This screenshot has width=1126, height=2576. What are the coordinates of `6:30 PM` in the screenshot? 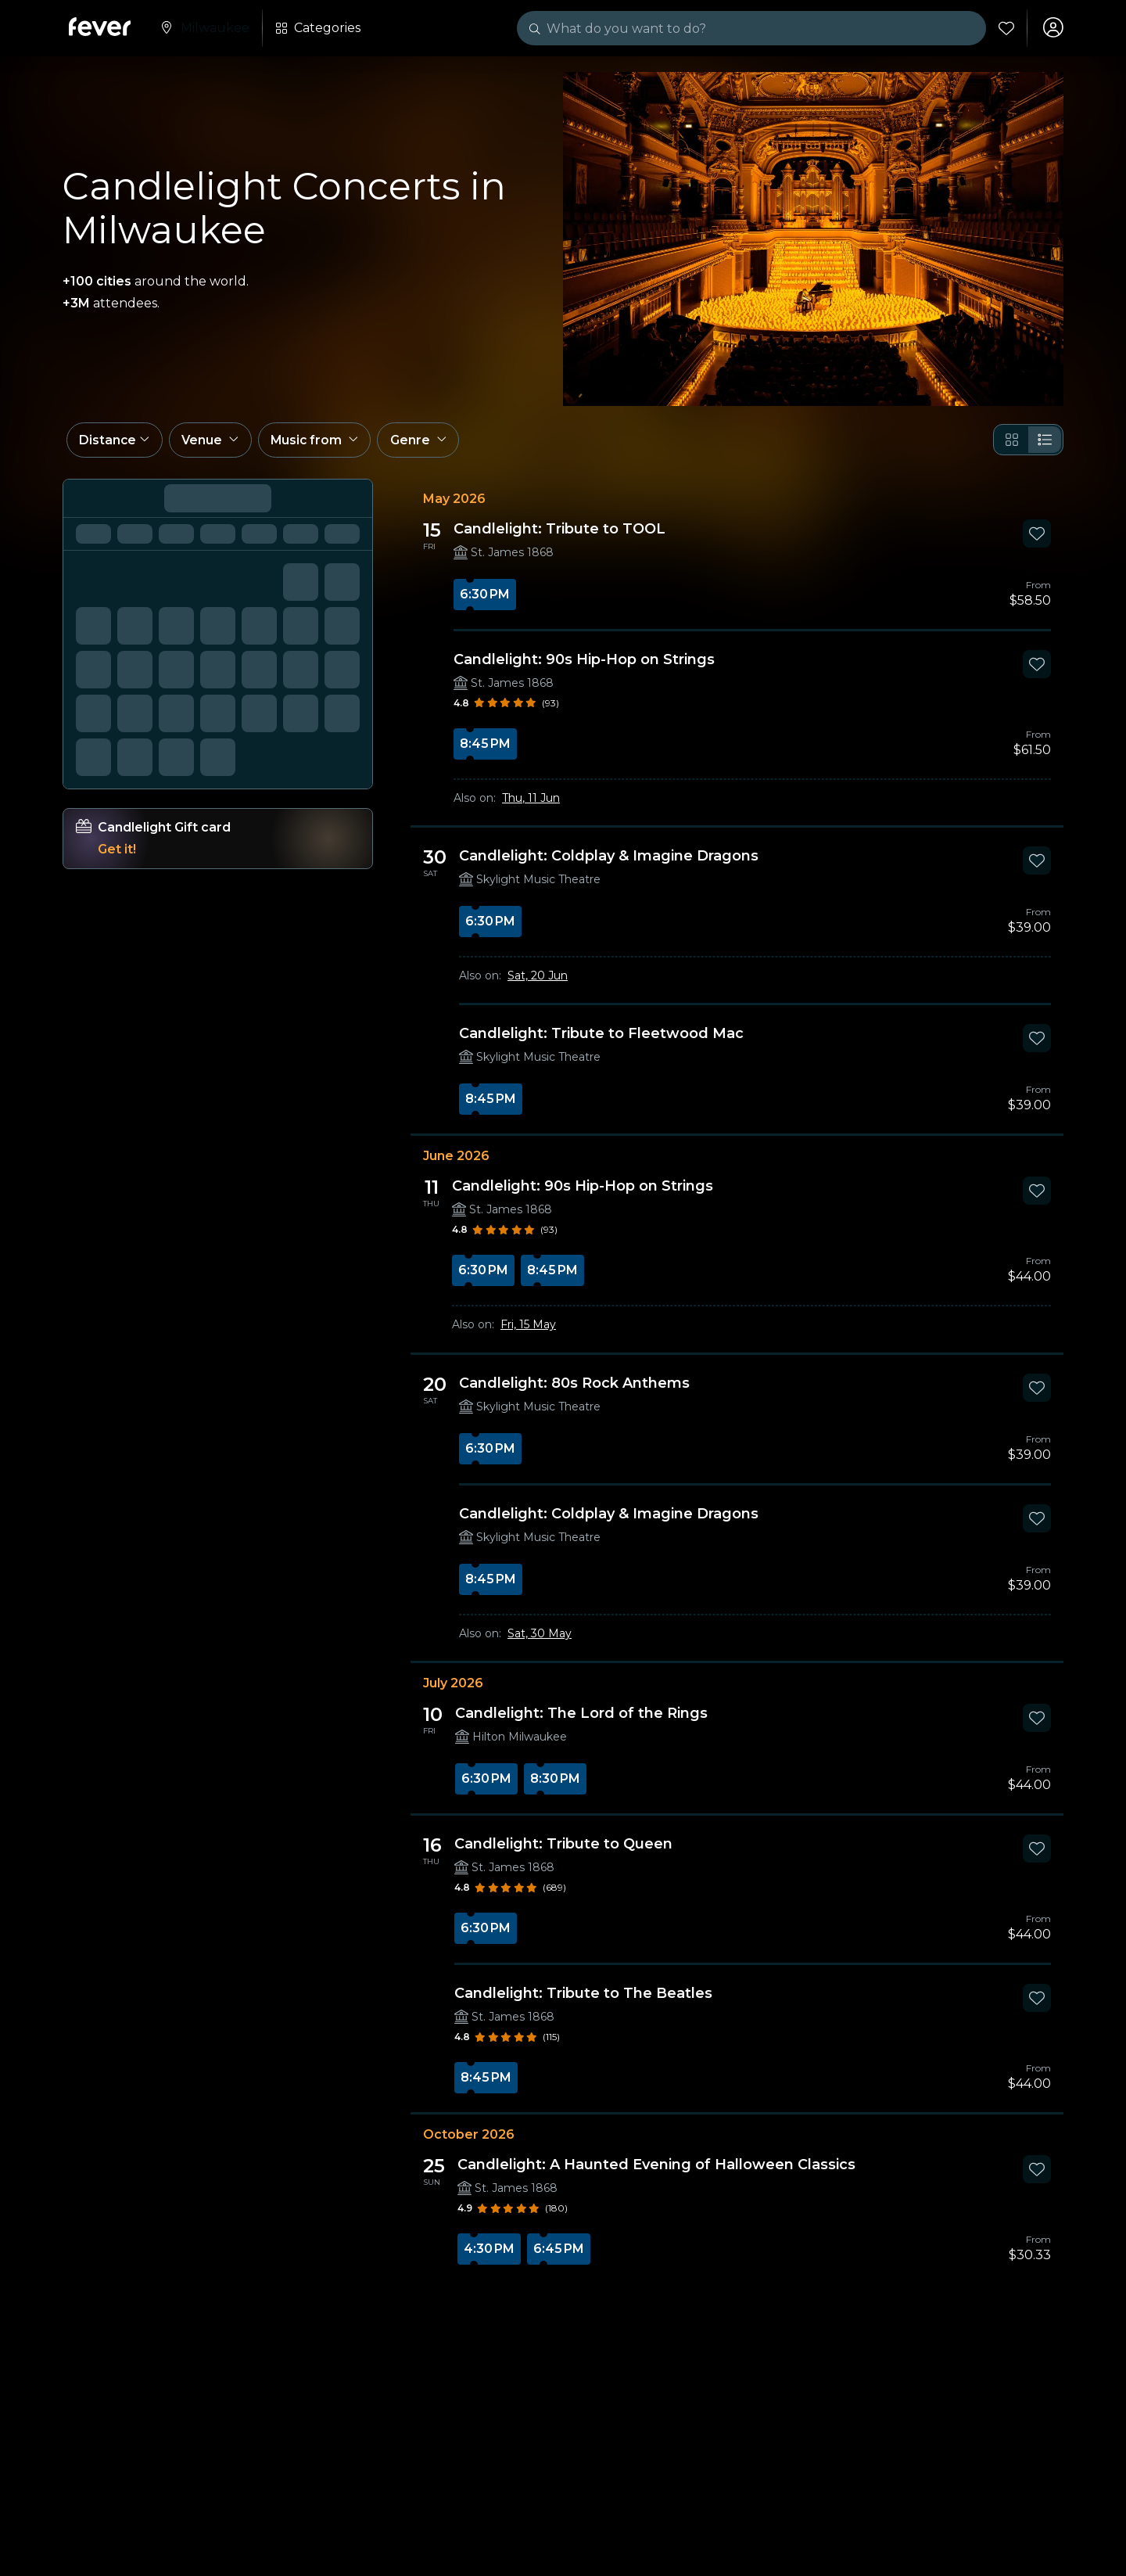 It's located at (485, 599).